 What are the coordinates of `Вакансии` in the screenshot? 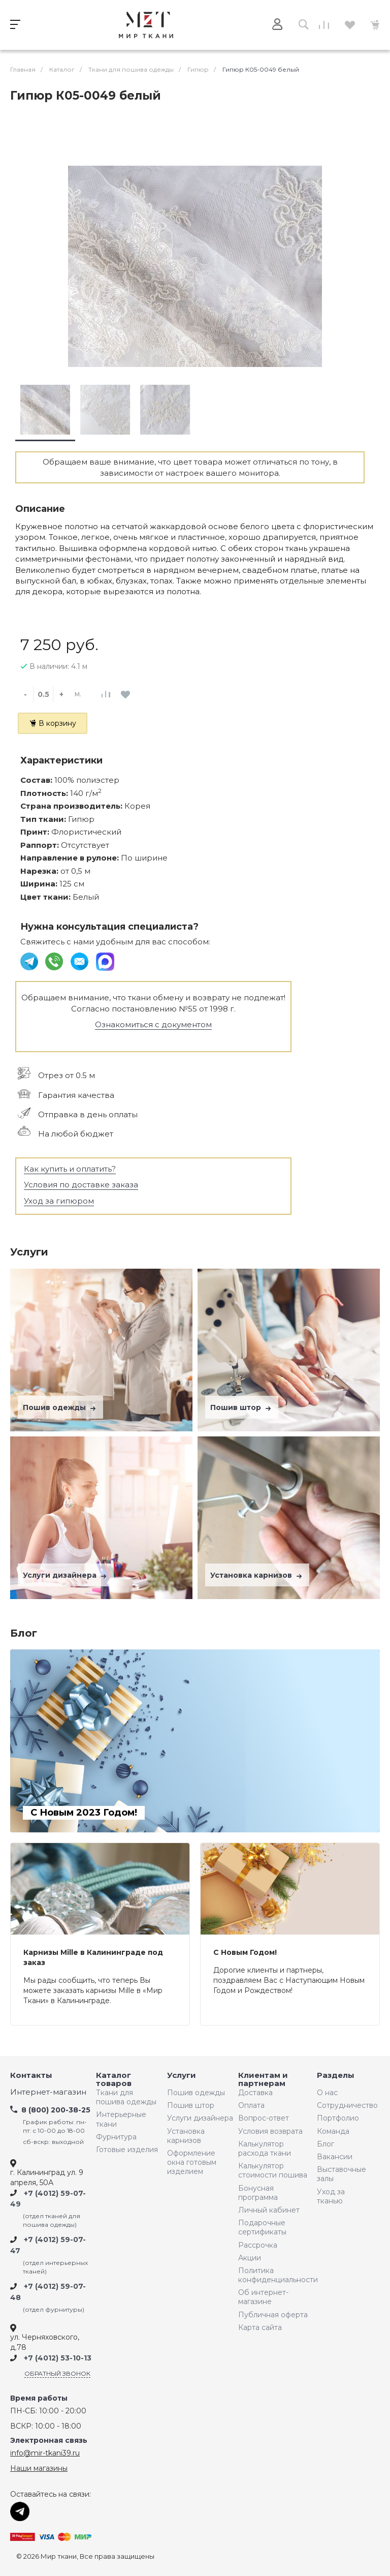 It's located at (334, 2156).